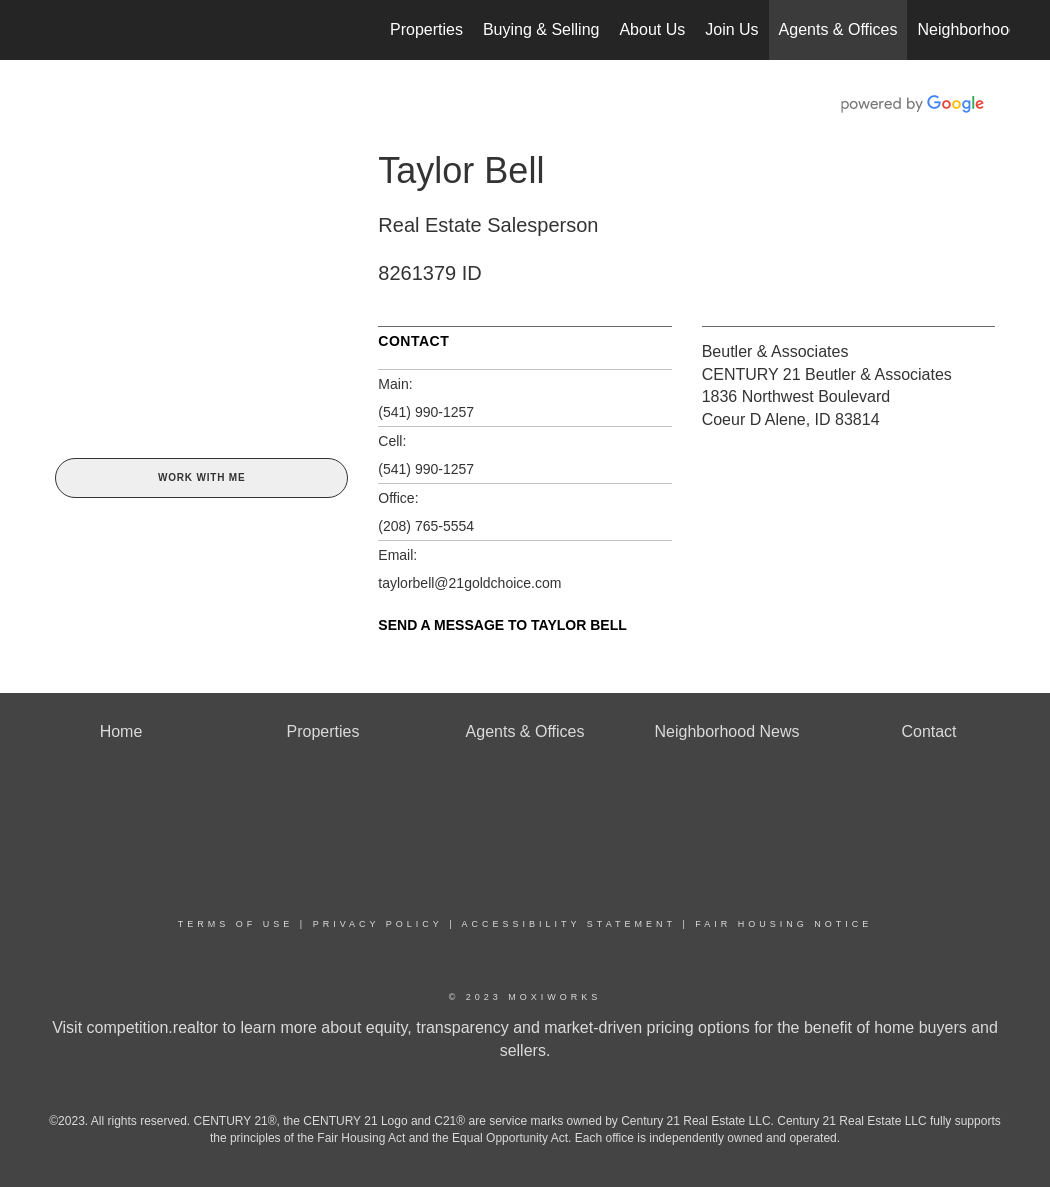  What do you see at coordinates (426, 412) in the screenshot?
I see `(541) 990-1257` at bounding box center [426, 412].